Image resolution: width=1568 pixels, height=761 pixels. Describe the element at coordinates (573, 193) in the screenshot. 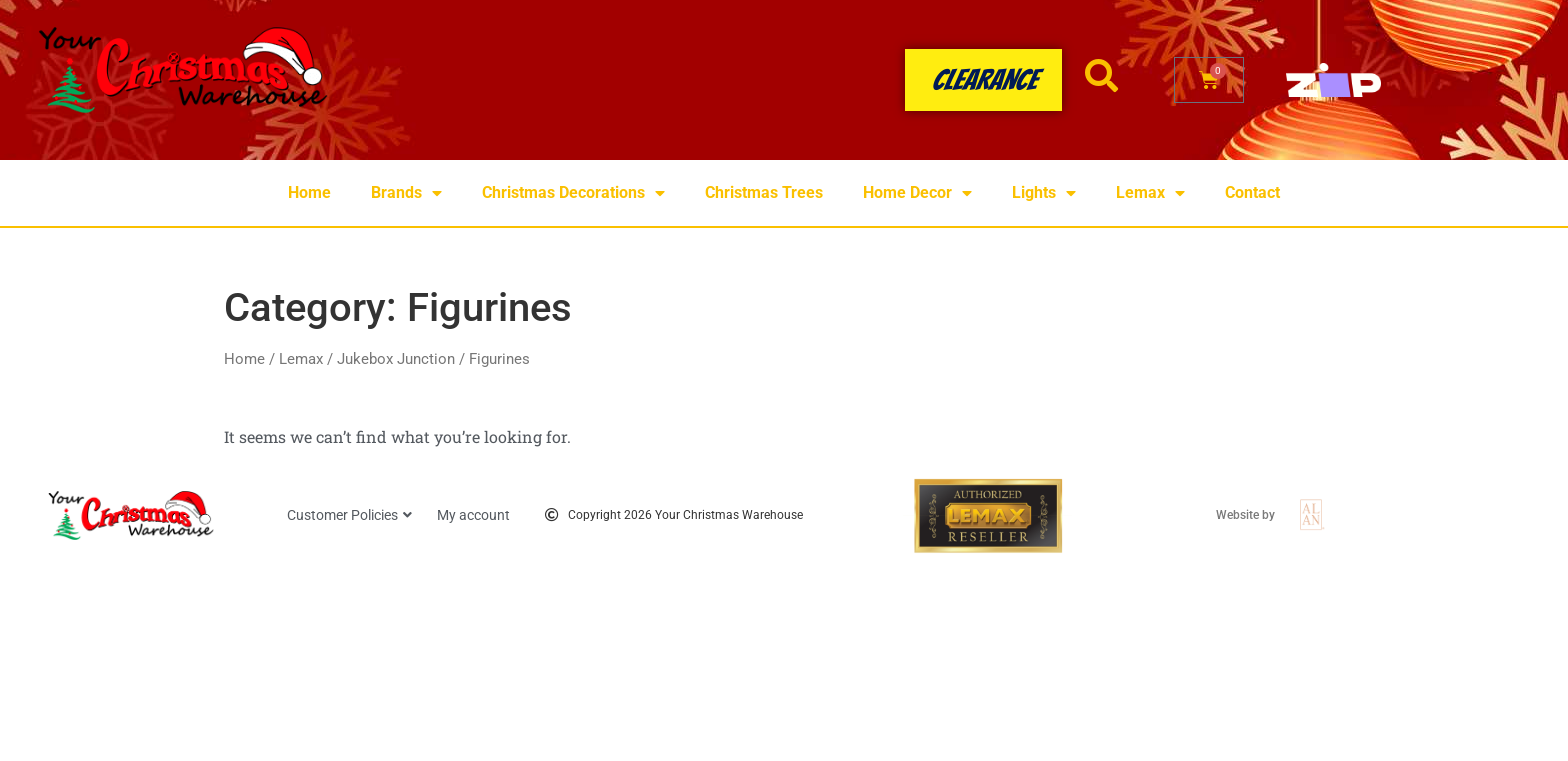

I see `Christmas Decorations` at that location.